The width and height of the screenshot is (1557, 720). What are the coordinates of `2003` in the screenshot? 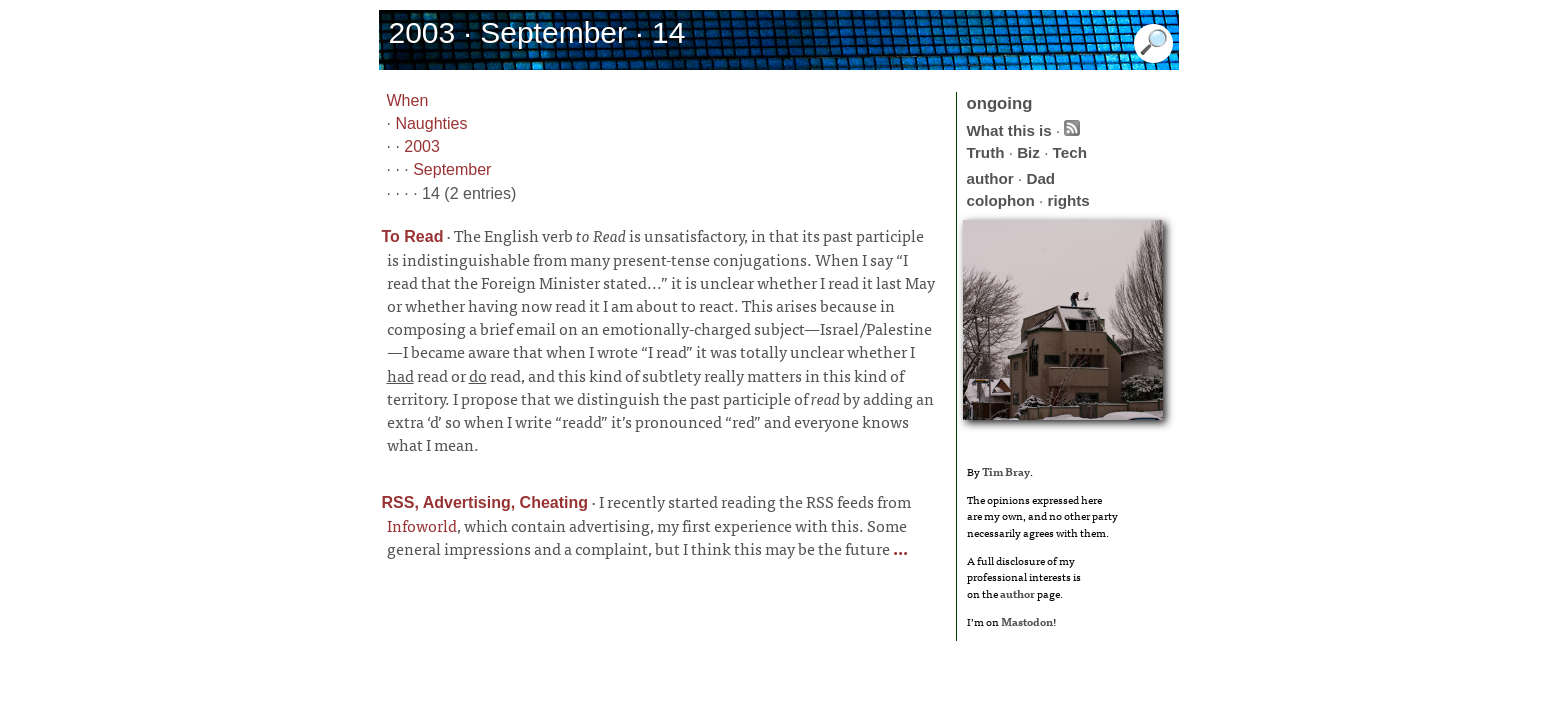 It's located at (422, 146).